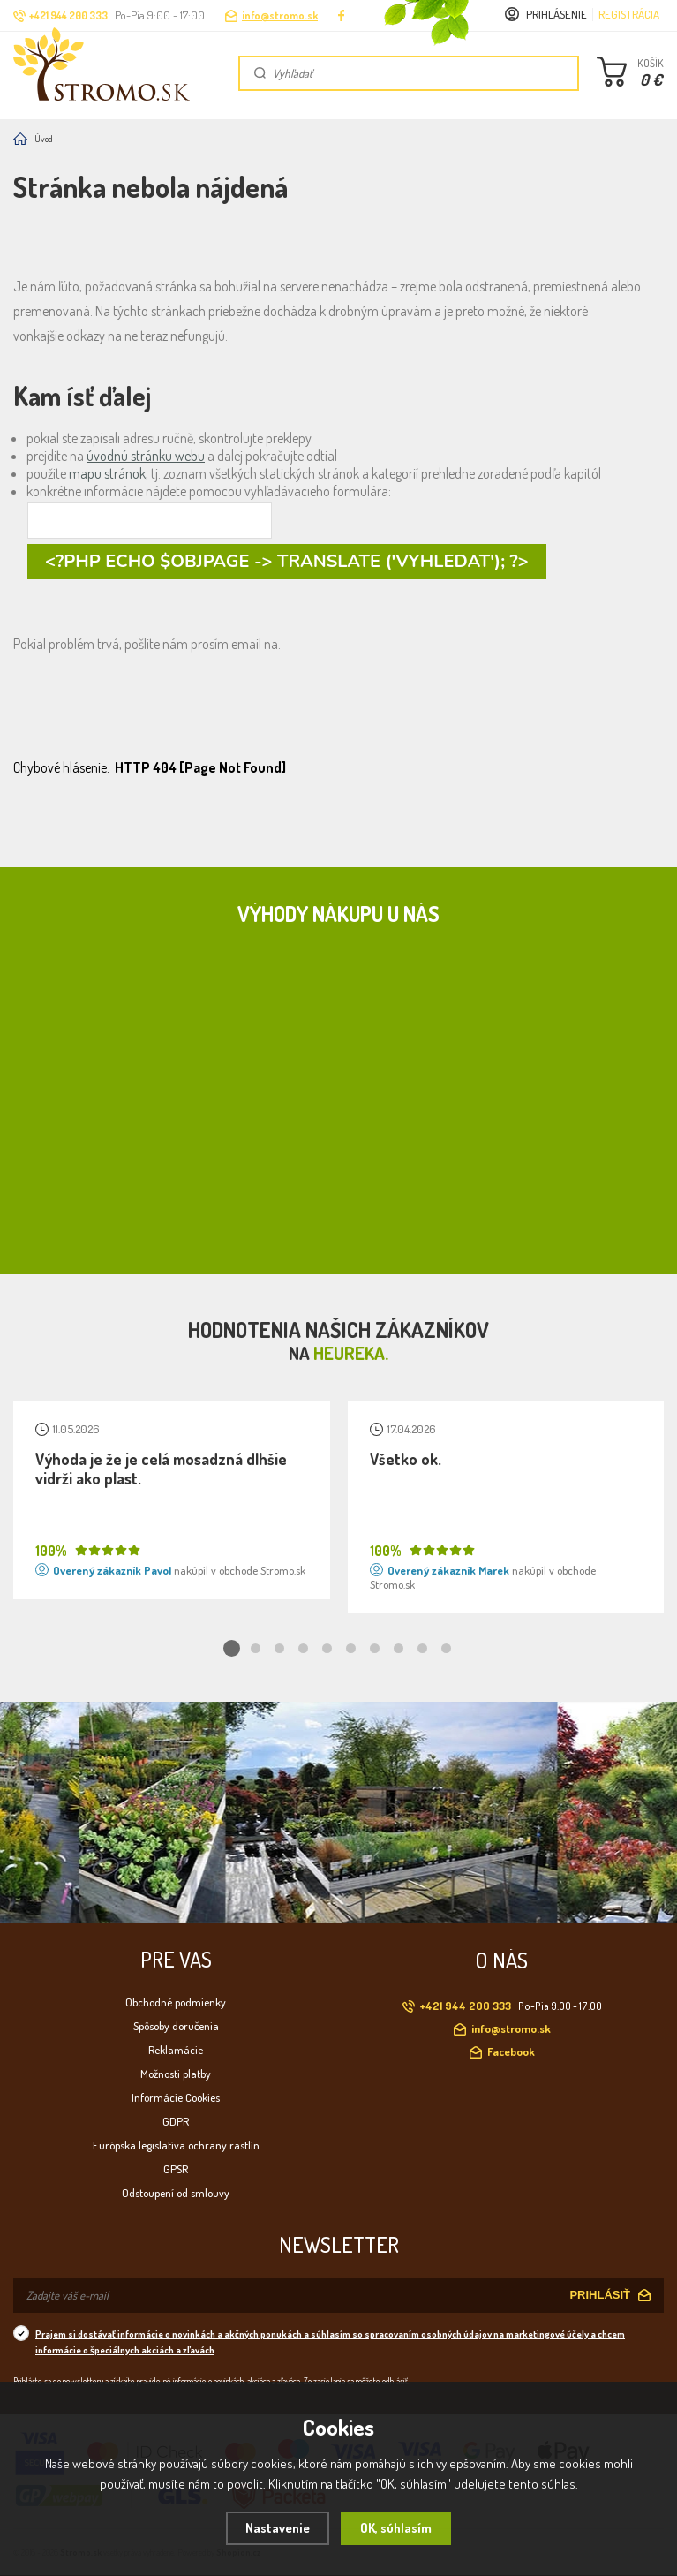 This screenshot has height=2576, width=677. What do you see at coordinates (176, 2097) in the screenshot?
I see `Informácie Cookies` at bounding box center [176, 2097].